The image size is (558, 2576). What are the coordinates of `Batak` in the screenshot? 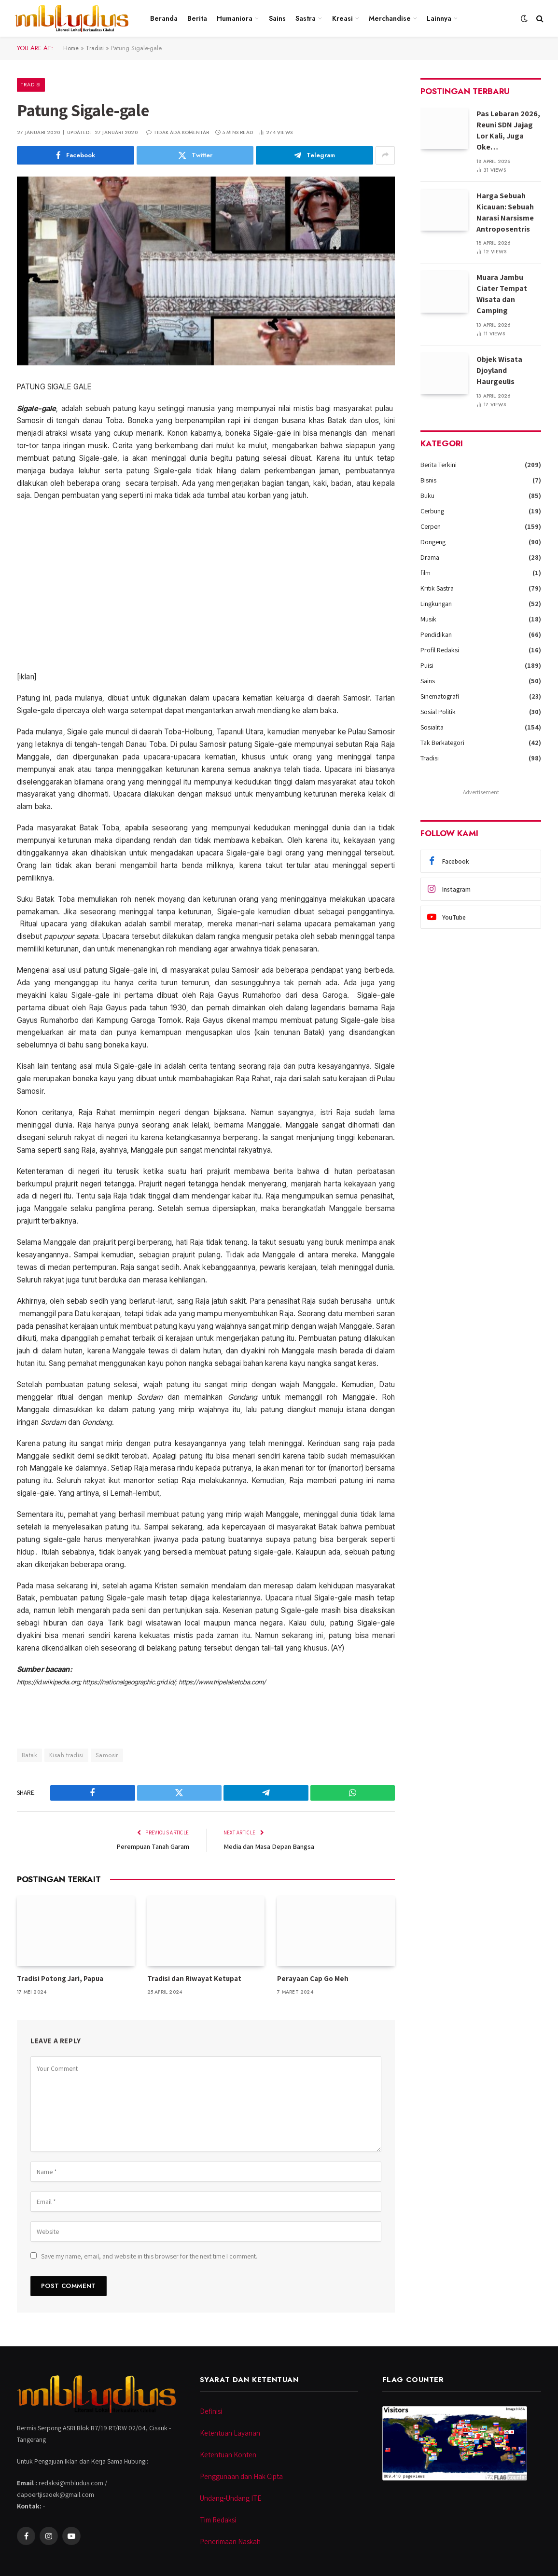 It's located at (29, 1754).